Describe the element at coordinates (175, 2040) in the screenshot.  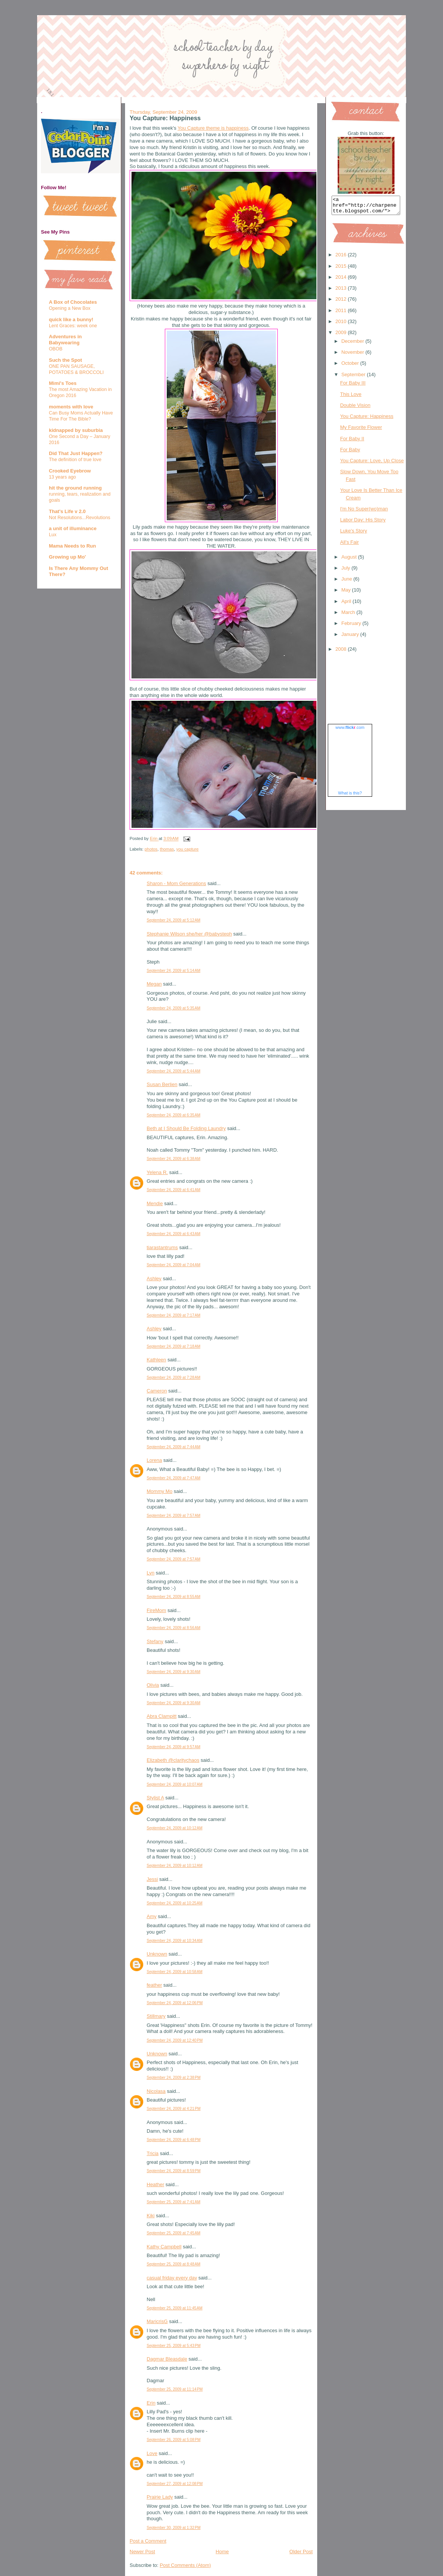
I see `September 24, 2009 at 12:40 PM` at that location.